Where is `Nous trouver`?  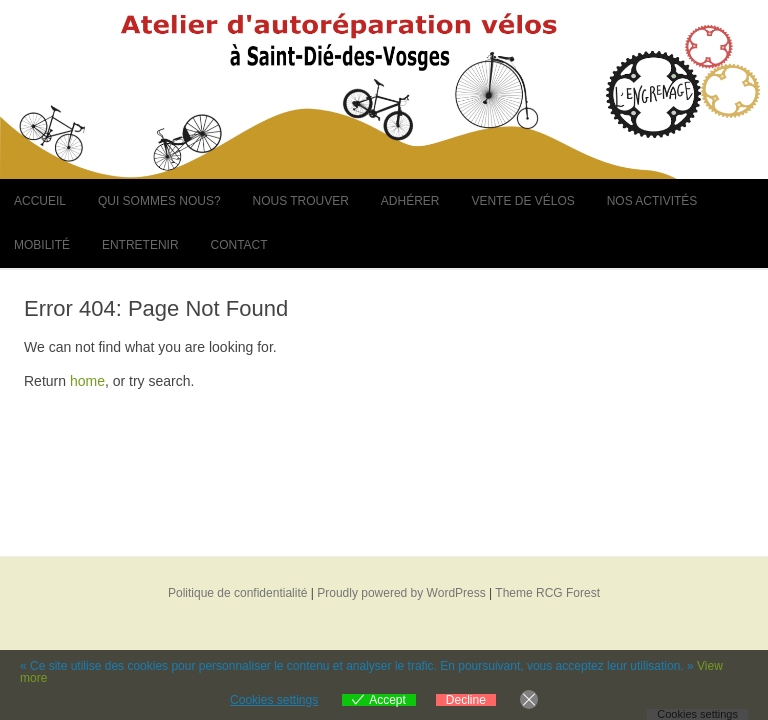 Nous trouver is located at coordinates (300, 201).